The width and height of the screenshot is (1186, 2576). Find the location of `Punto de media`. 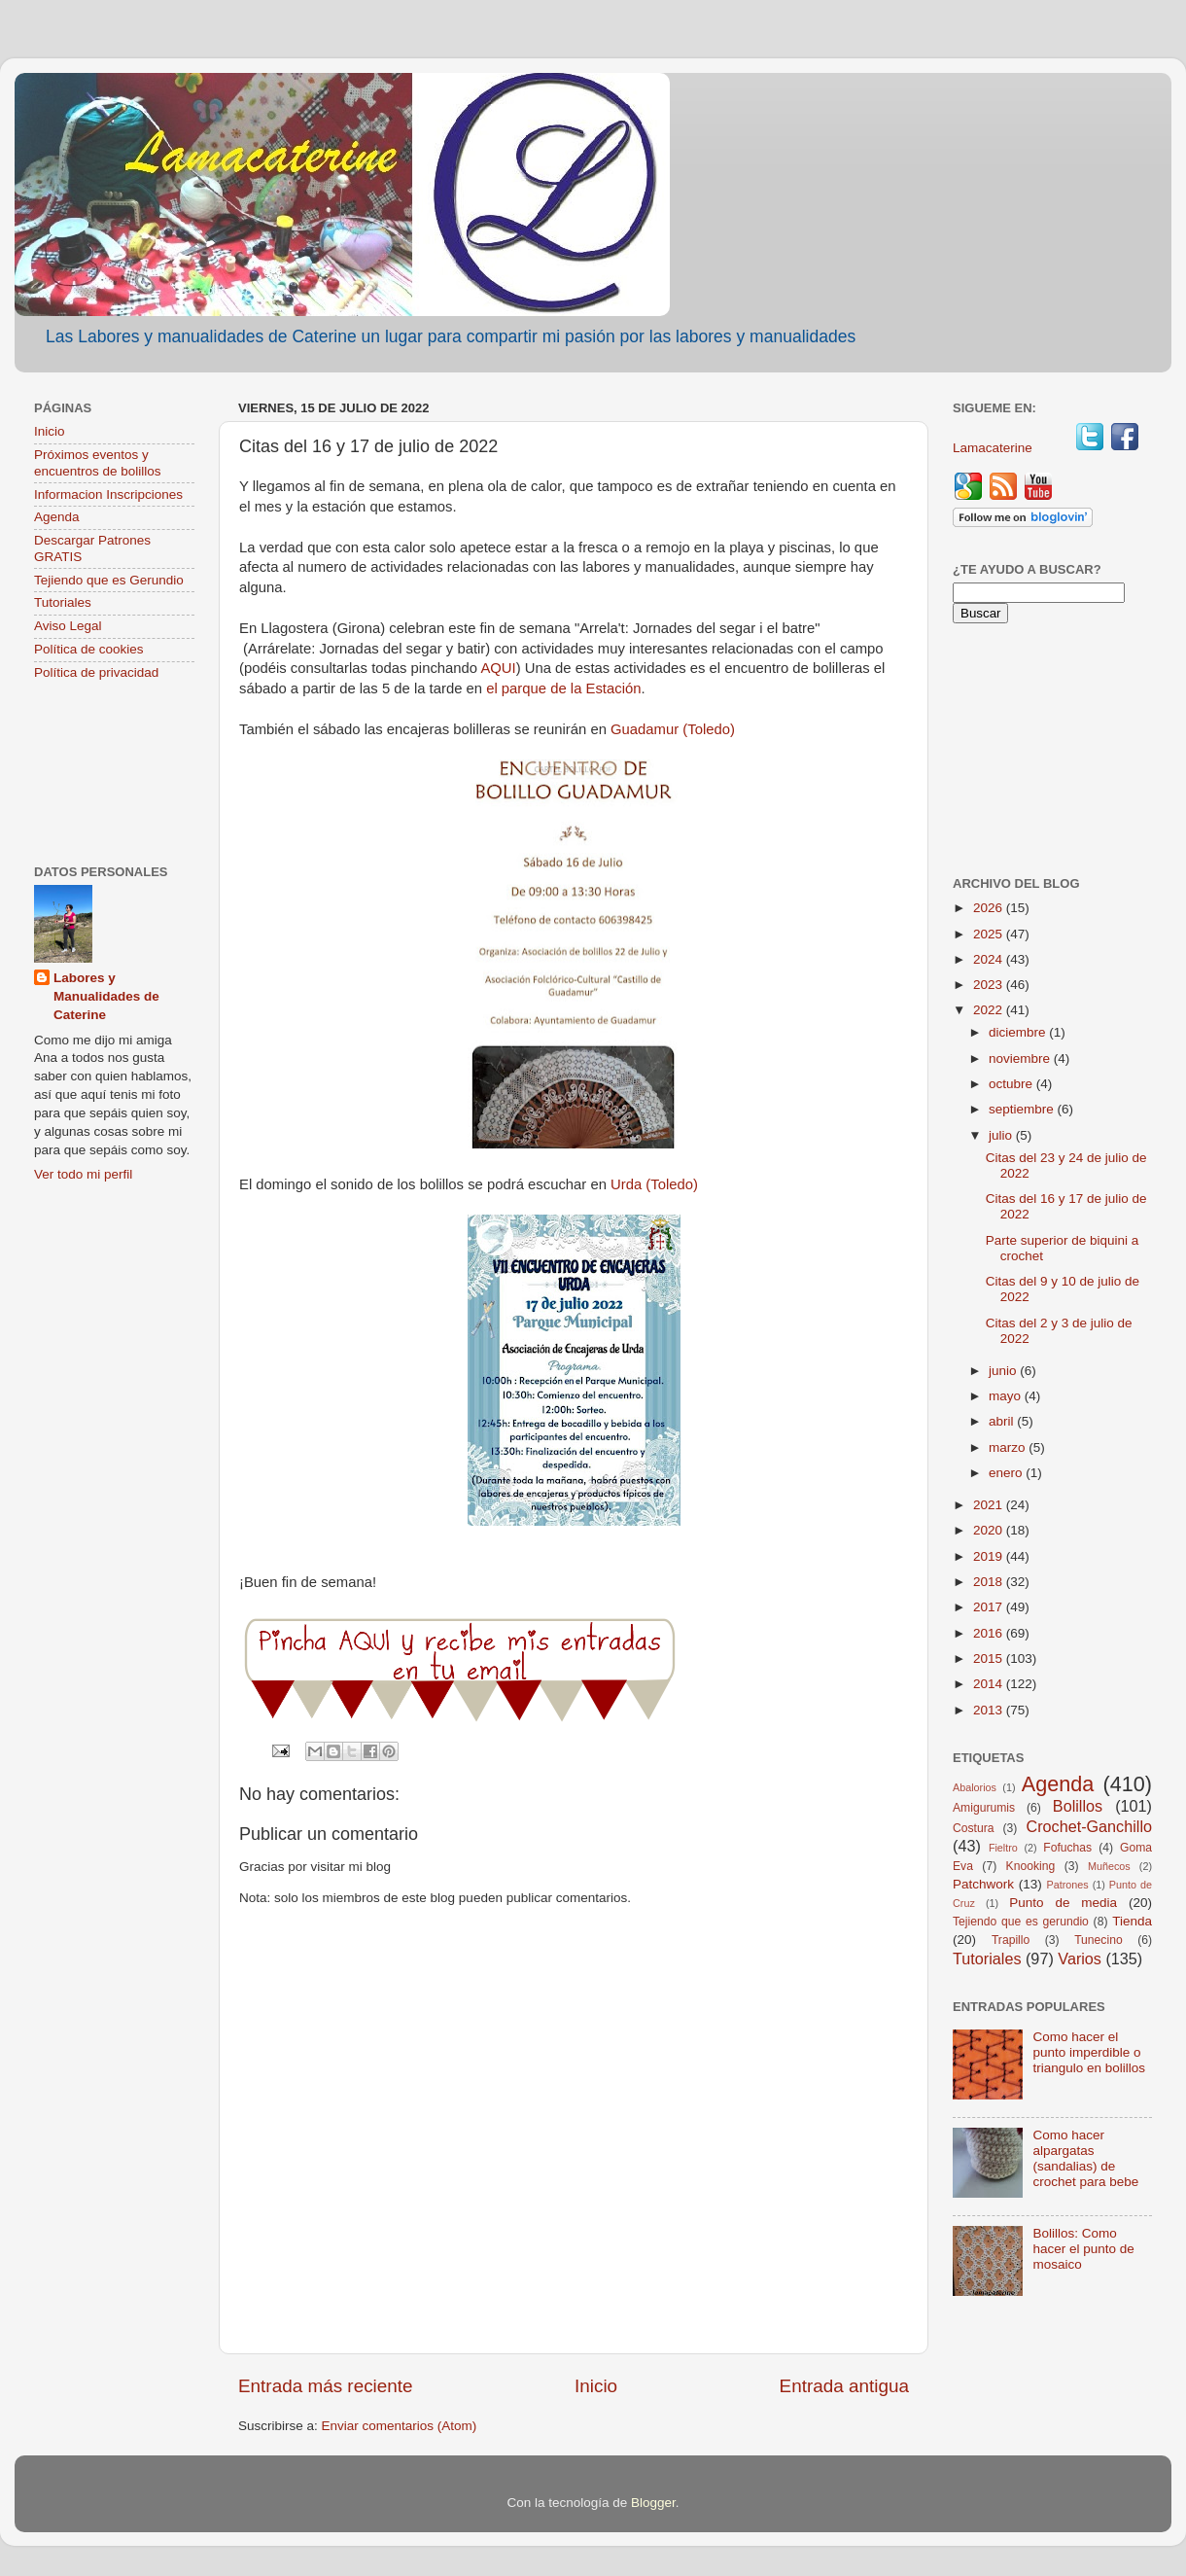

Punto de media is located at coordinates (1063, 1902).